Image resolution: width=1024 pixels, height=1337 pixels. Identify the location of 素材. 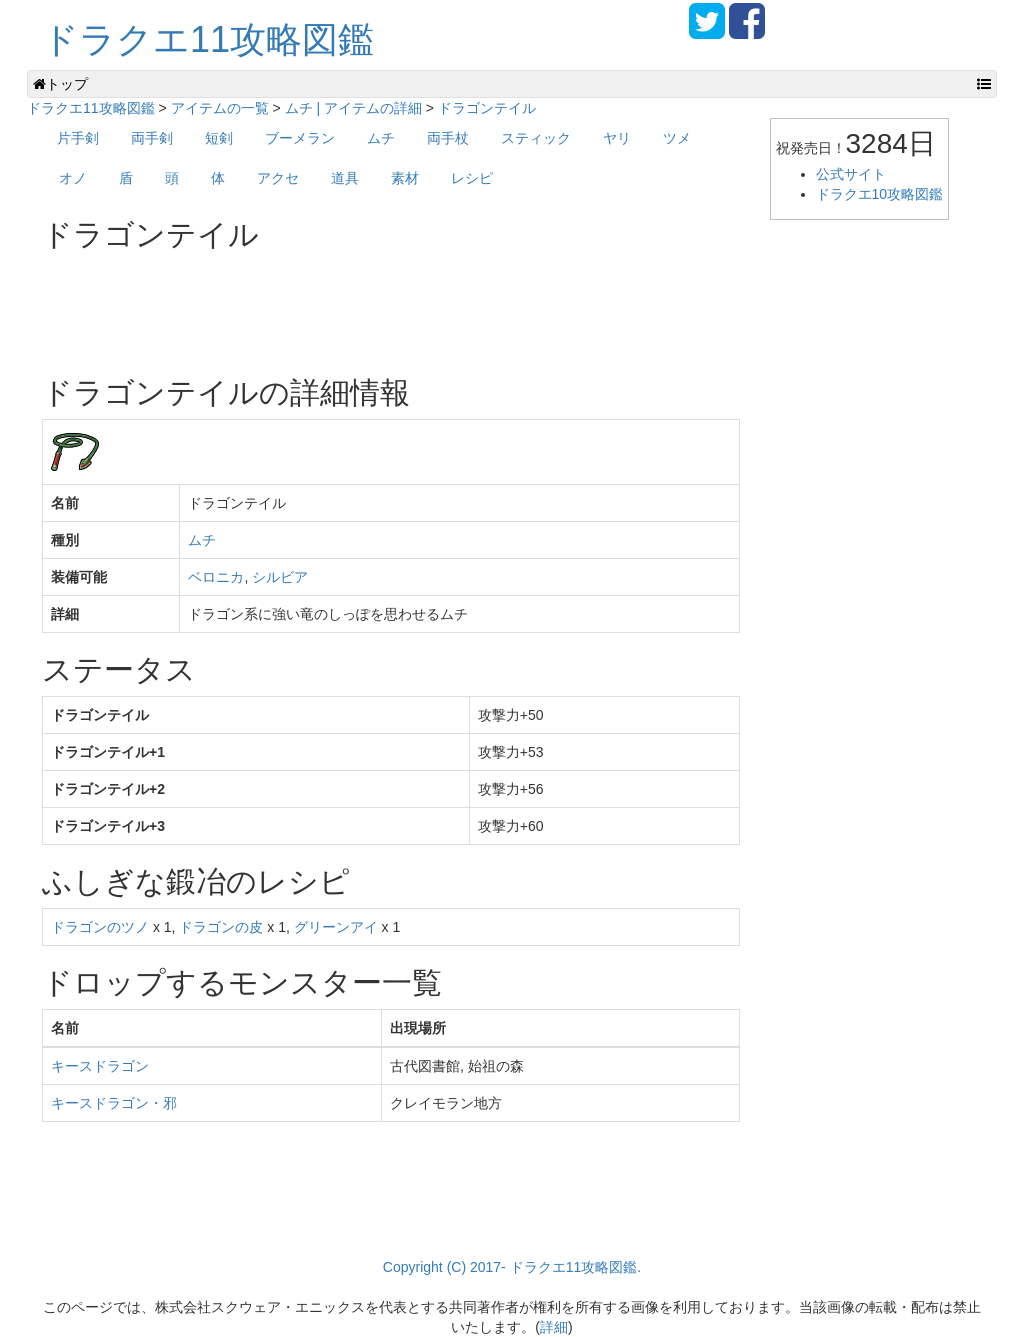
(405, 178).